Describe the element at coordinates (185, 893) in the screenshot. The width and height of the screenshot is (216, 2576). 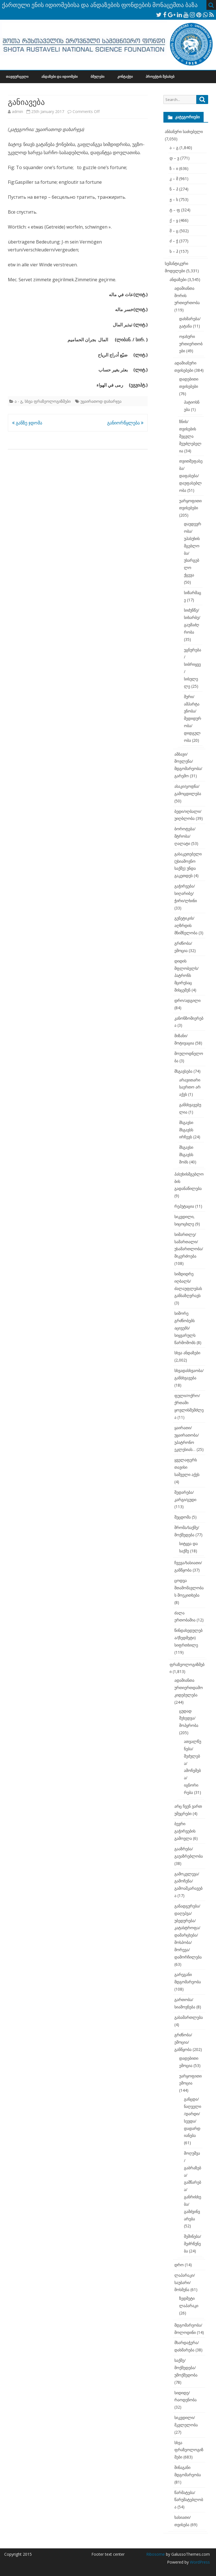
I see `გაჭირვება/სიღარიბე/ჭირი/ლხინი` at that location.